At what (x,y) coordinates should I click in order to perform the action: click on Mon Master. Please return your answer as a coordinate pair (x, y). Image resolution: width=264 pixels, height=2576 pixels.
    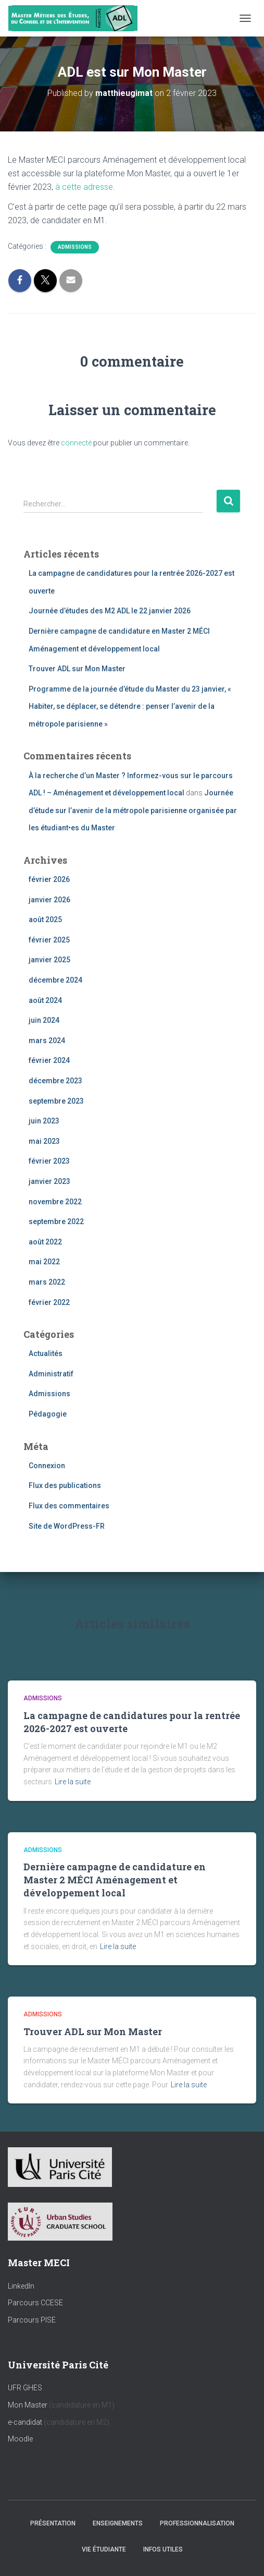
    Looking at the image, I should click on (27, 2405).